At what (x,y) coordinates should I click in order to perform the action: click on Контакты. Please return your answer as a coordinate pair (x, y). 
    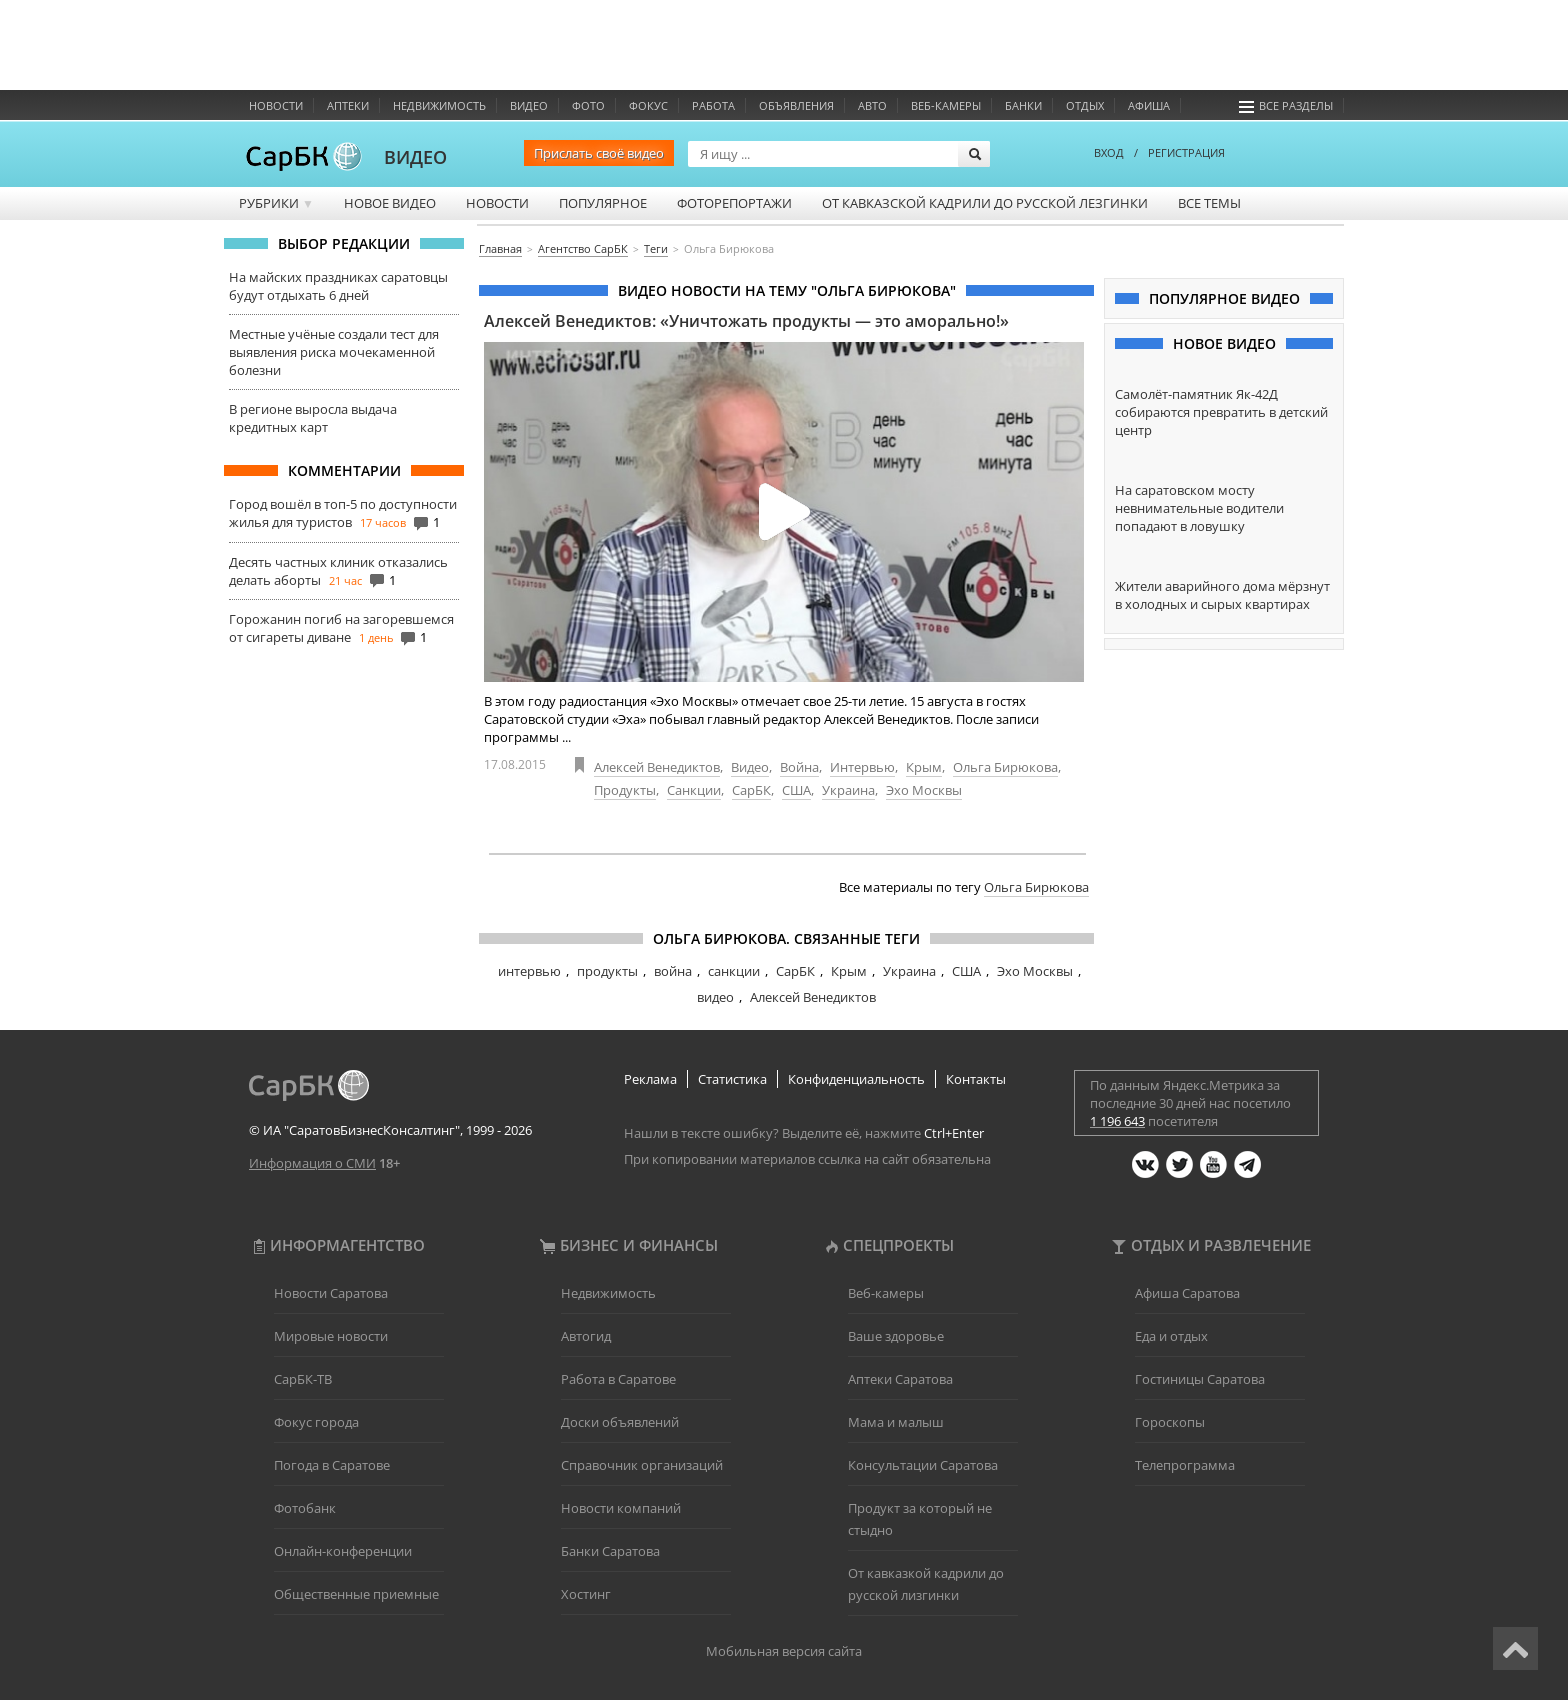
    Looking at the image, I should click on (976, 1079).